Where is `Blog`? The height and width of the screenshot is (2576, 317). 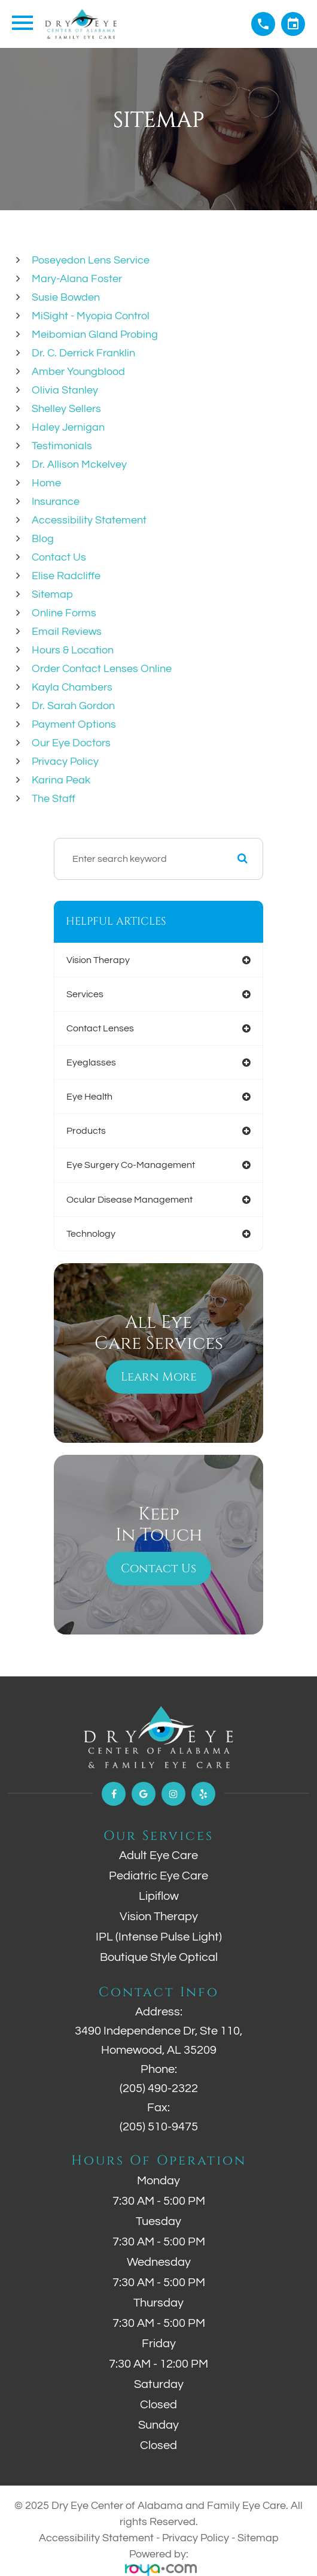
Blog is located at coordinates (43, 538).